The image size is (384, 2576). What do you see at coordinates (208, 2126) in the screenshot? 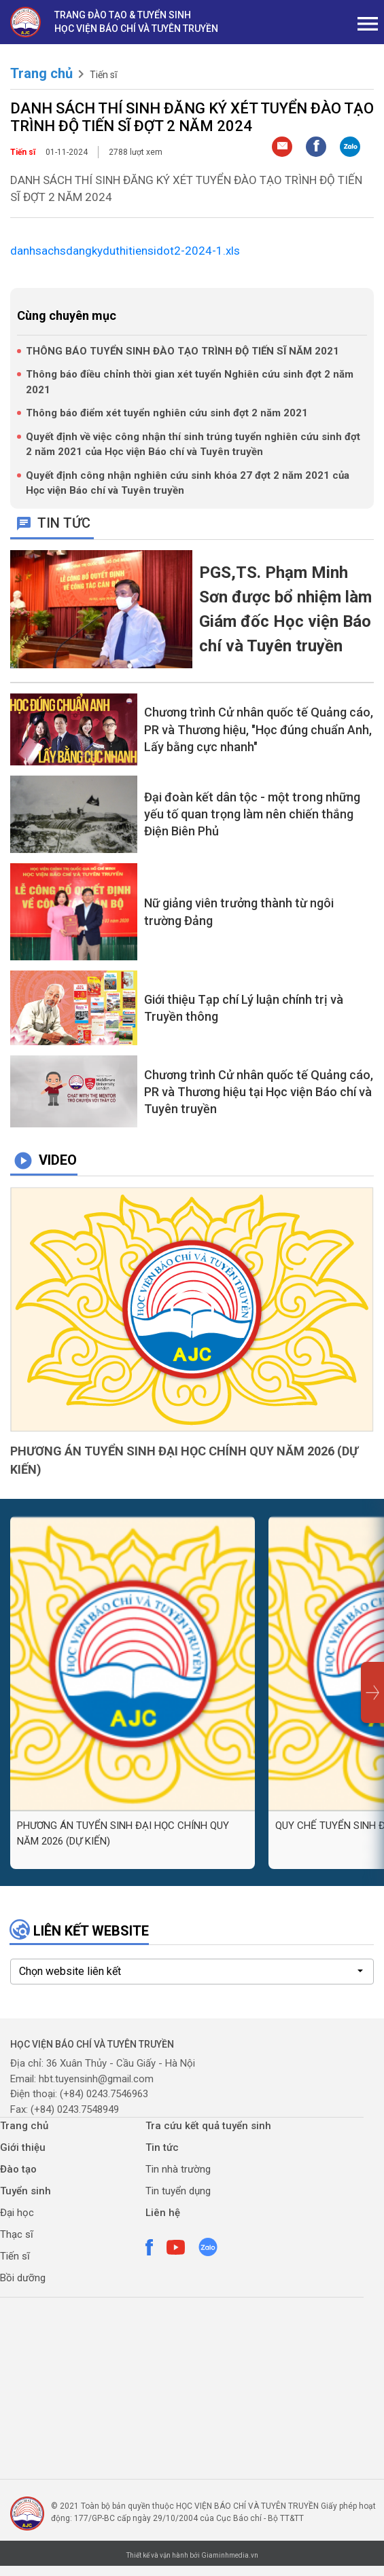
I see `Tra cứu kết quả tuyển sinh` at bounding box center [208, 2126].